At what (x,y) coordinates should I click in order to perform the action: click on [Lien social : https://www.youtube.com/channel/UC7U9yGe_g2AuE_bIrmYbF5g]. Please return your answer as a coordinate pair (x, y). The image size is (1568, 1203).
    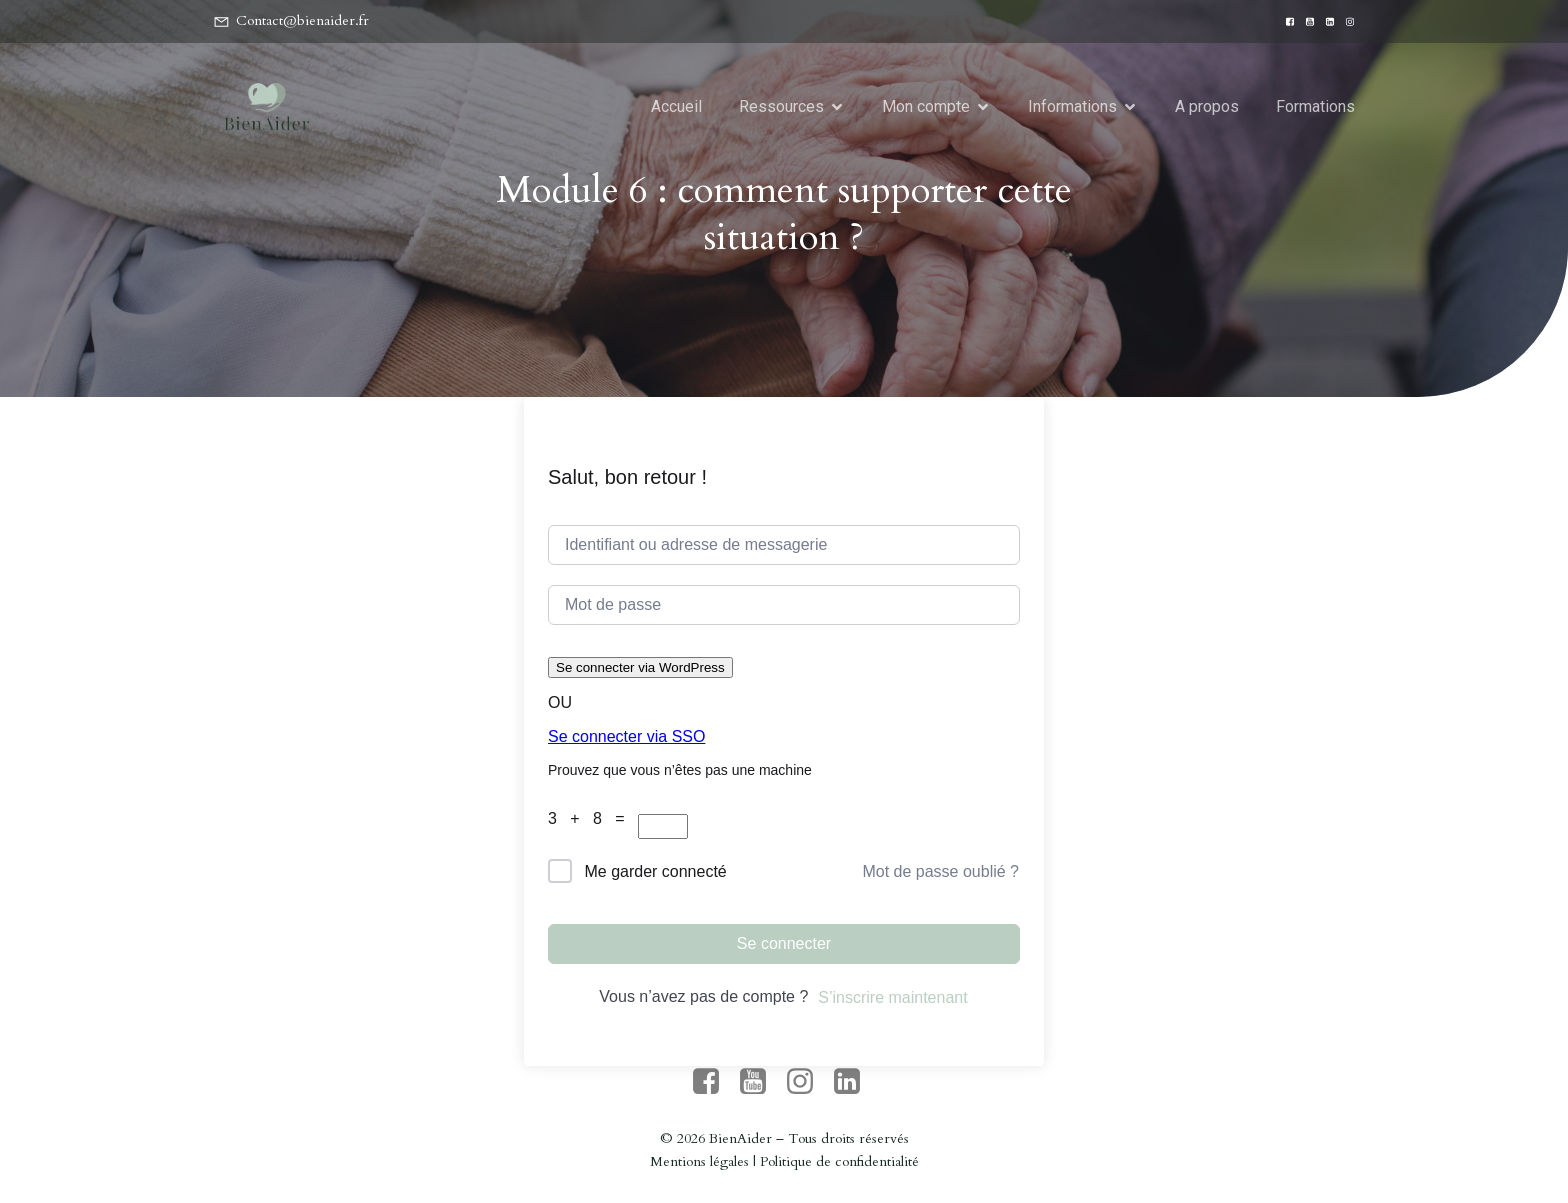
    Looking at the image, I should click on (1305, 21).